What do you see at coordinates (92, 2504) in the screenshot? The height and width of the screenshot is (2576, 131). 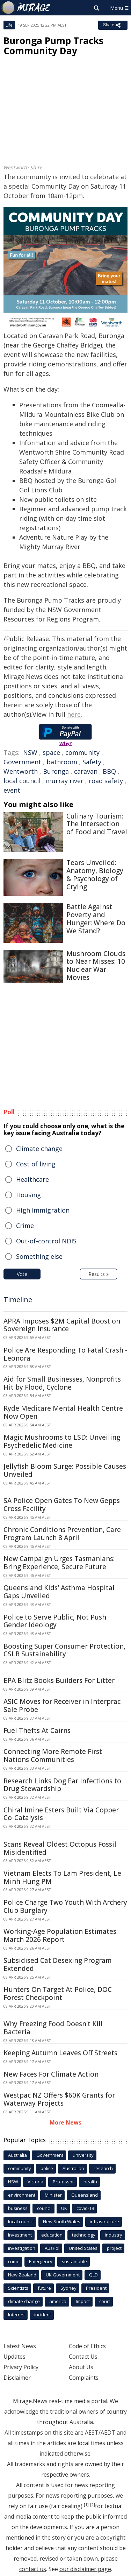 I see `[2]` at bounding box center [92, 2504].